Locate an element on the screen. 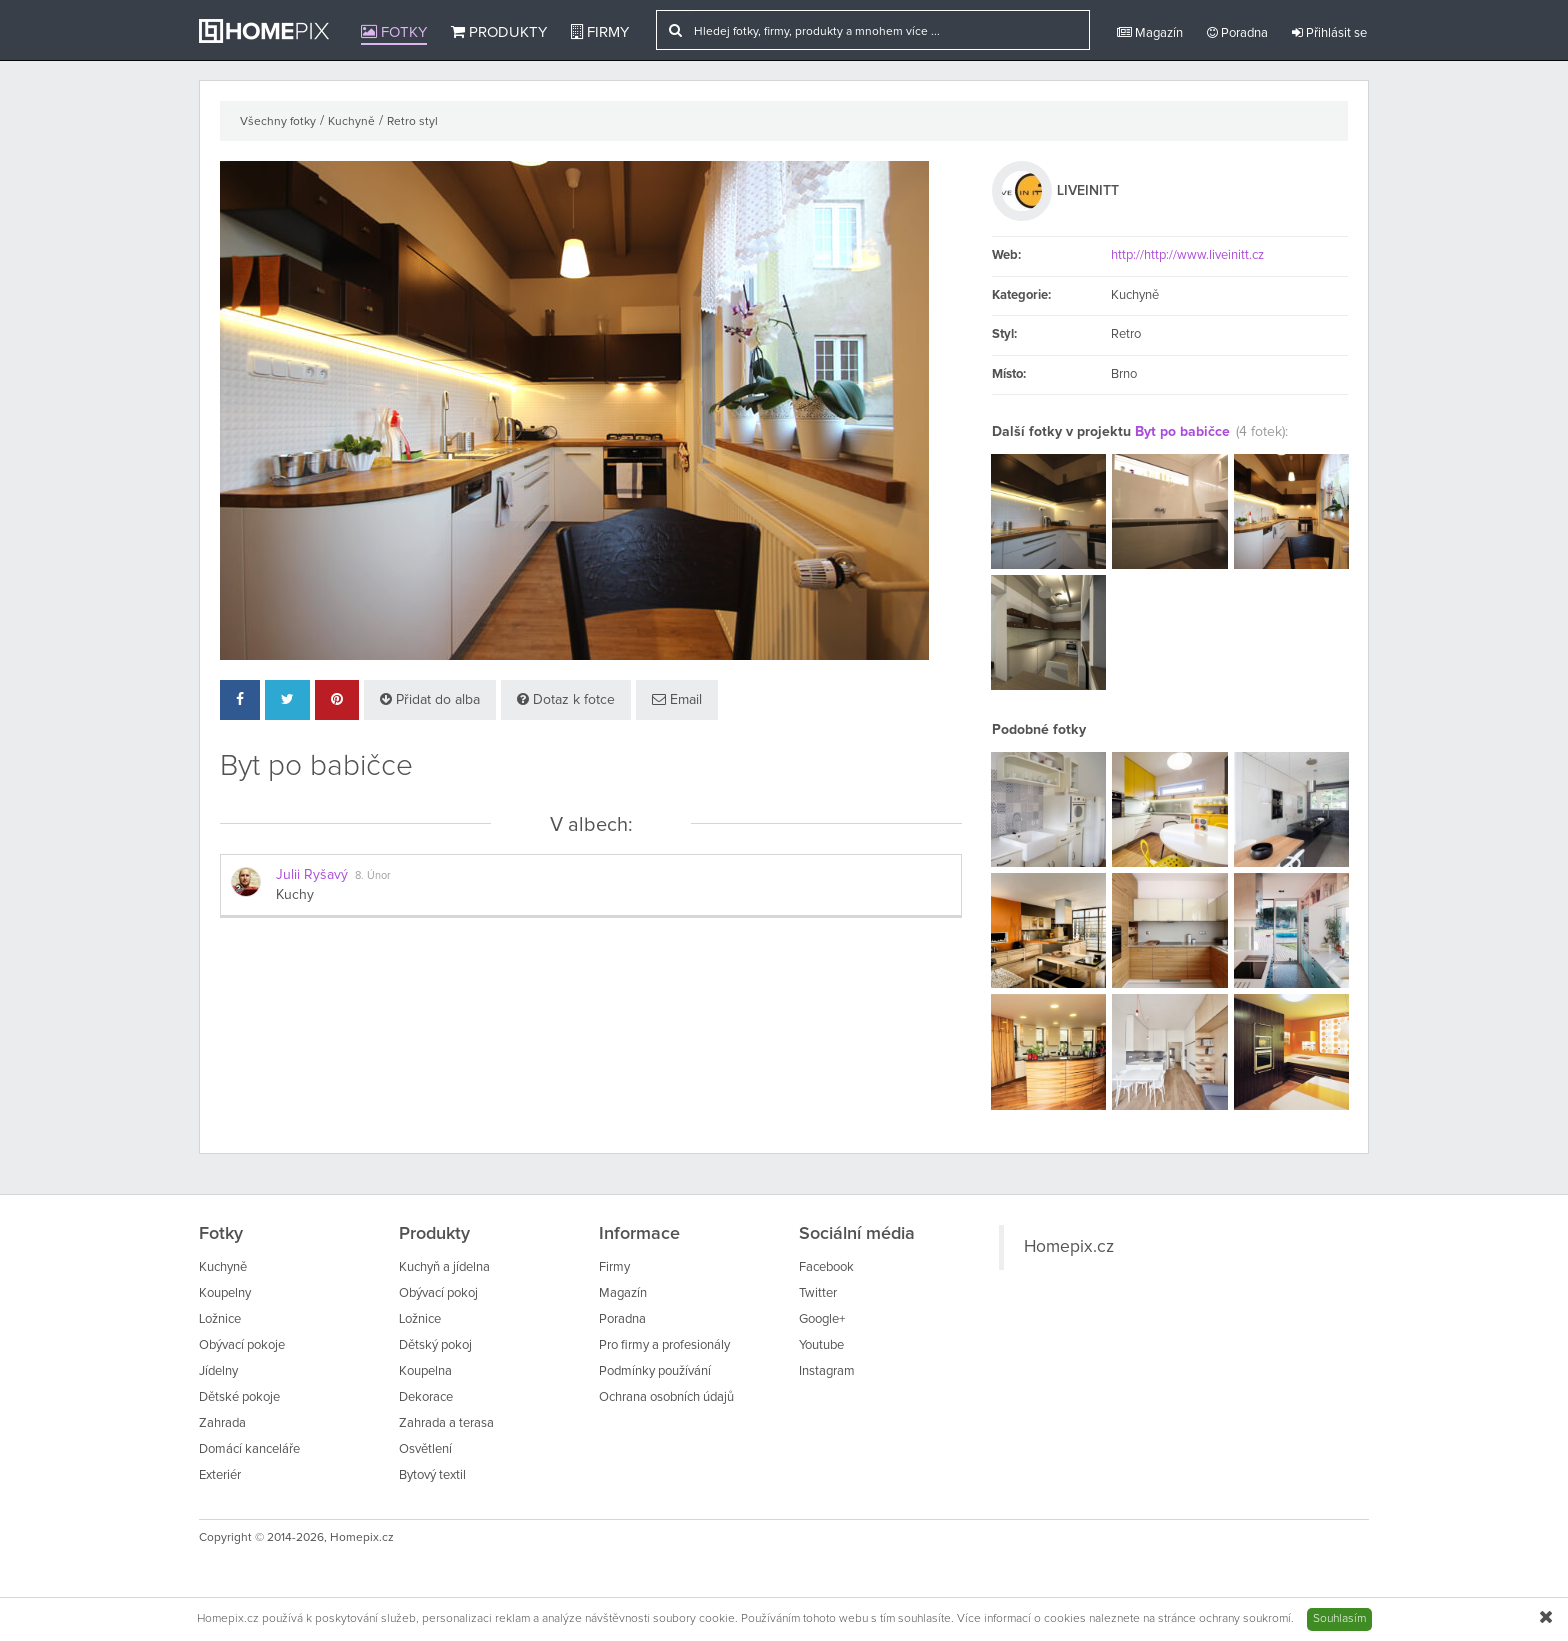 This screenshot has height=1641, width=1568. Jídelny is located at coordinates (218, 1371).